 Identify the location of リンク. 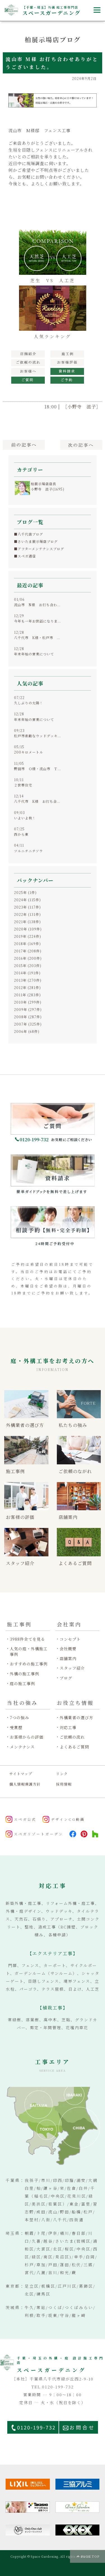
(62, 1773).